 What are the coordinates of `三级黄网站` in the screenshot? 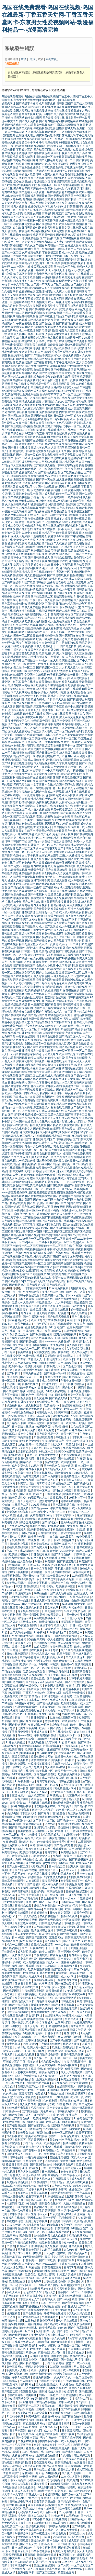 It's located at (56, 1937).